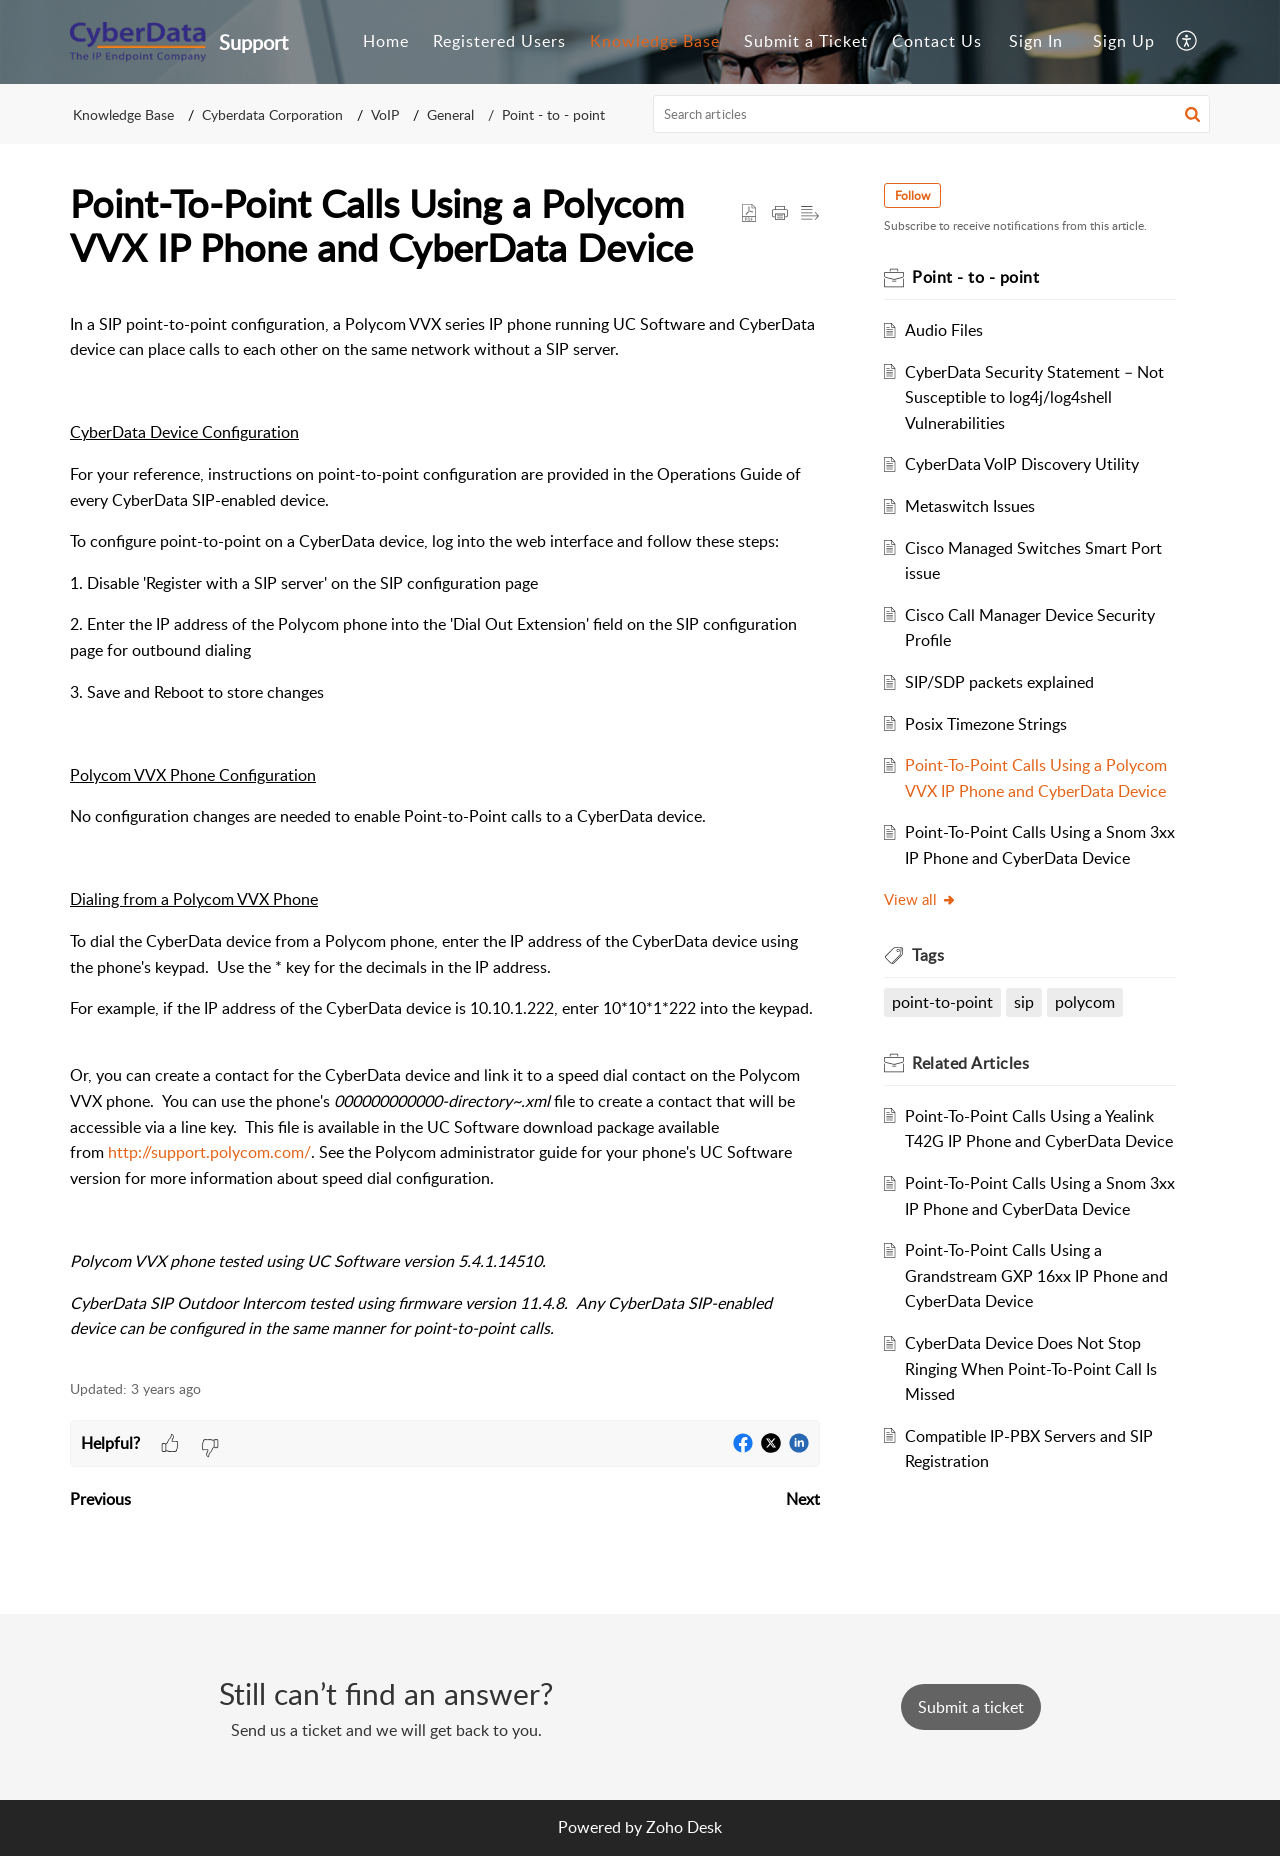  What do you see at coordinates (1022, 464) in the screenshot?
I see `CyberData VoIP Discovery Utility` at bounding box center [1022, 464].